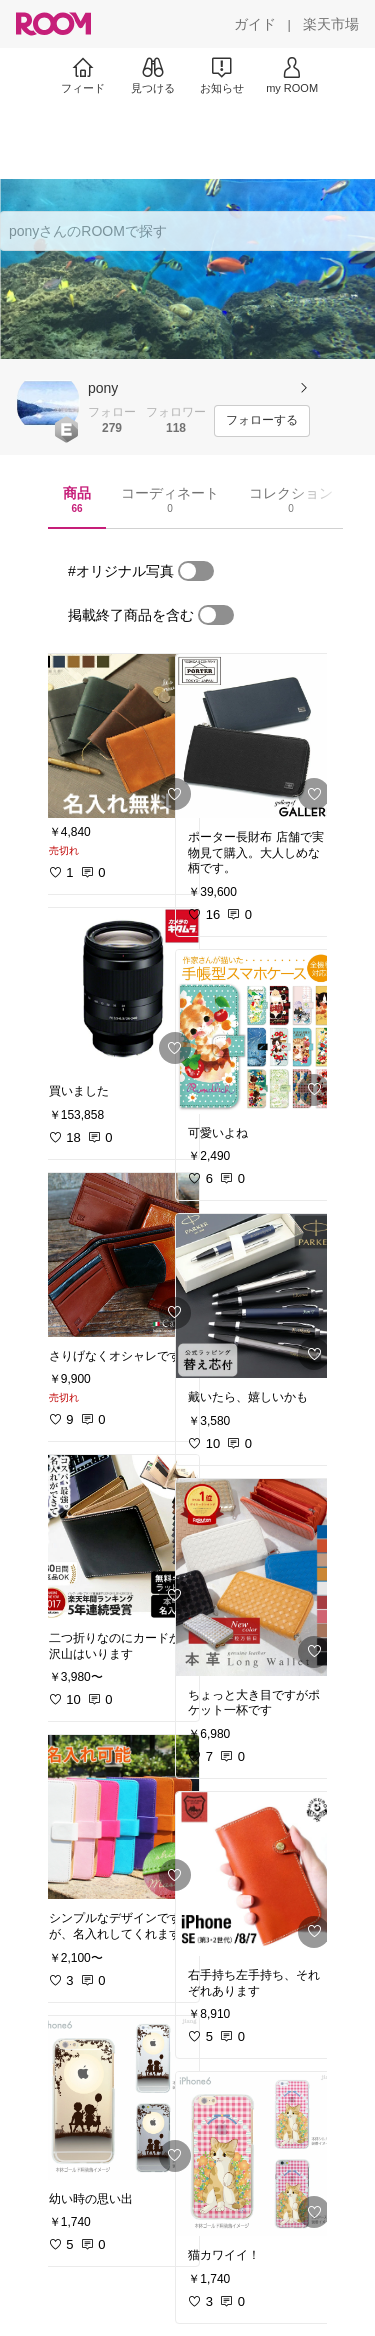 This screenshot has width=375, height=2336. Describe the element at coordinates (331, 24) in the screenshot. I see `[楽天市場]` at that location.